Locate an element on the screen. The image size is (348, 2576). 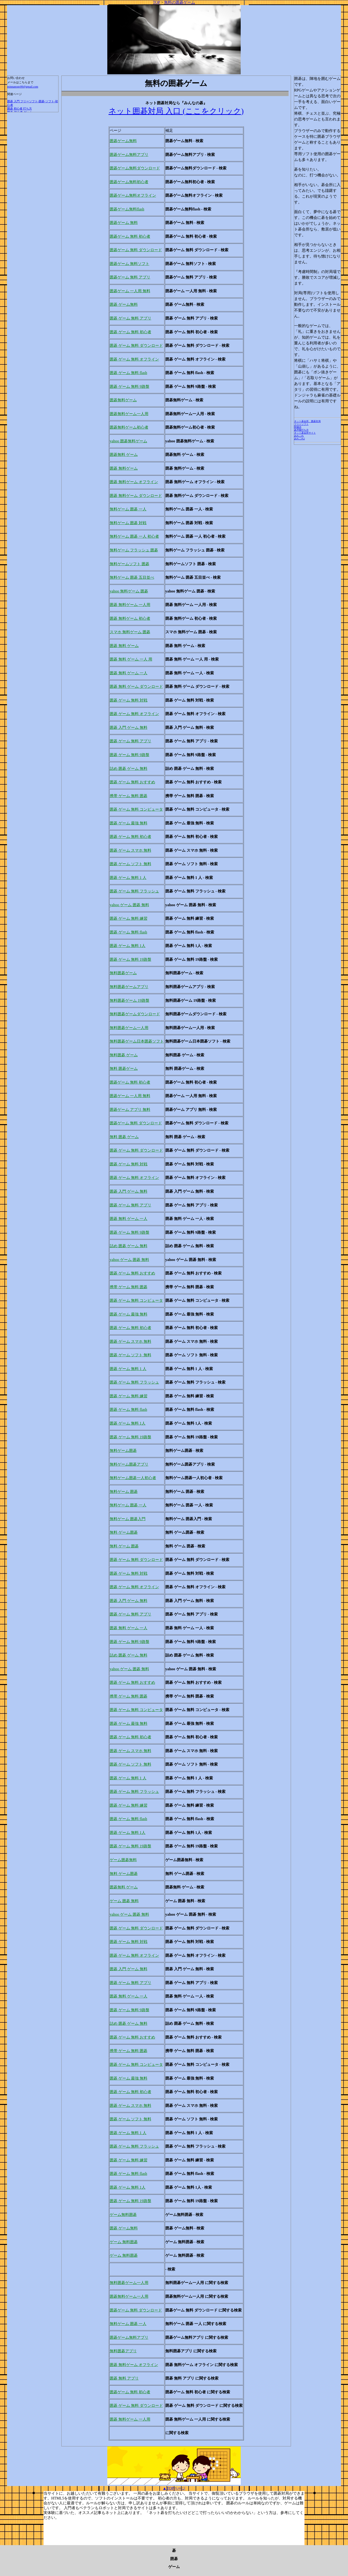
囲碁 無料 ゲーム ダウンロード is located at coordinates (136, 686).